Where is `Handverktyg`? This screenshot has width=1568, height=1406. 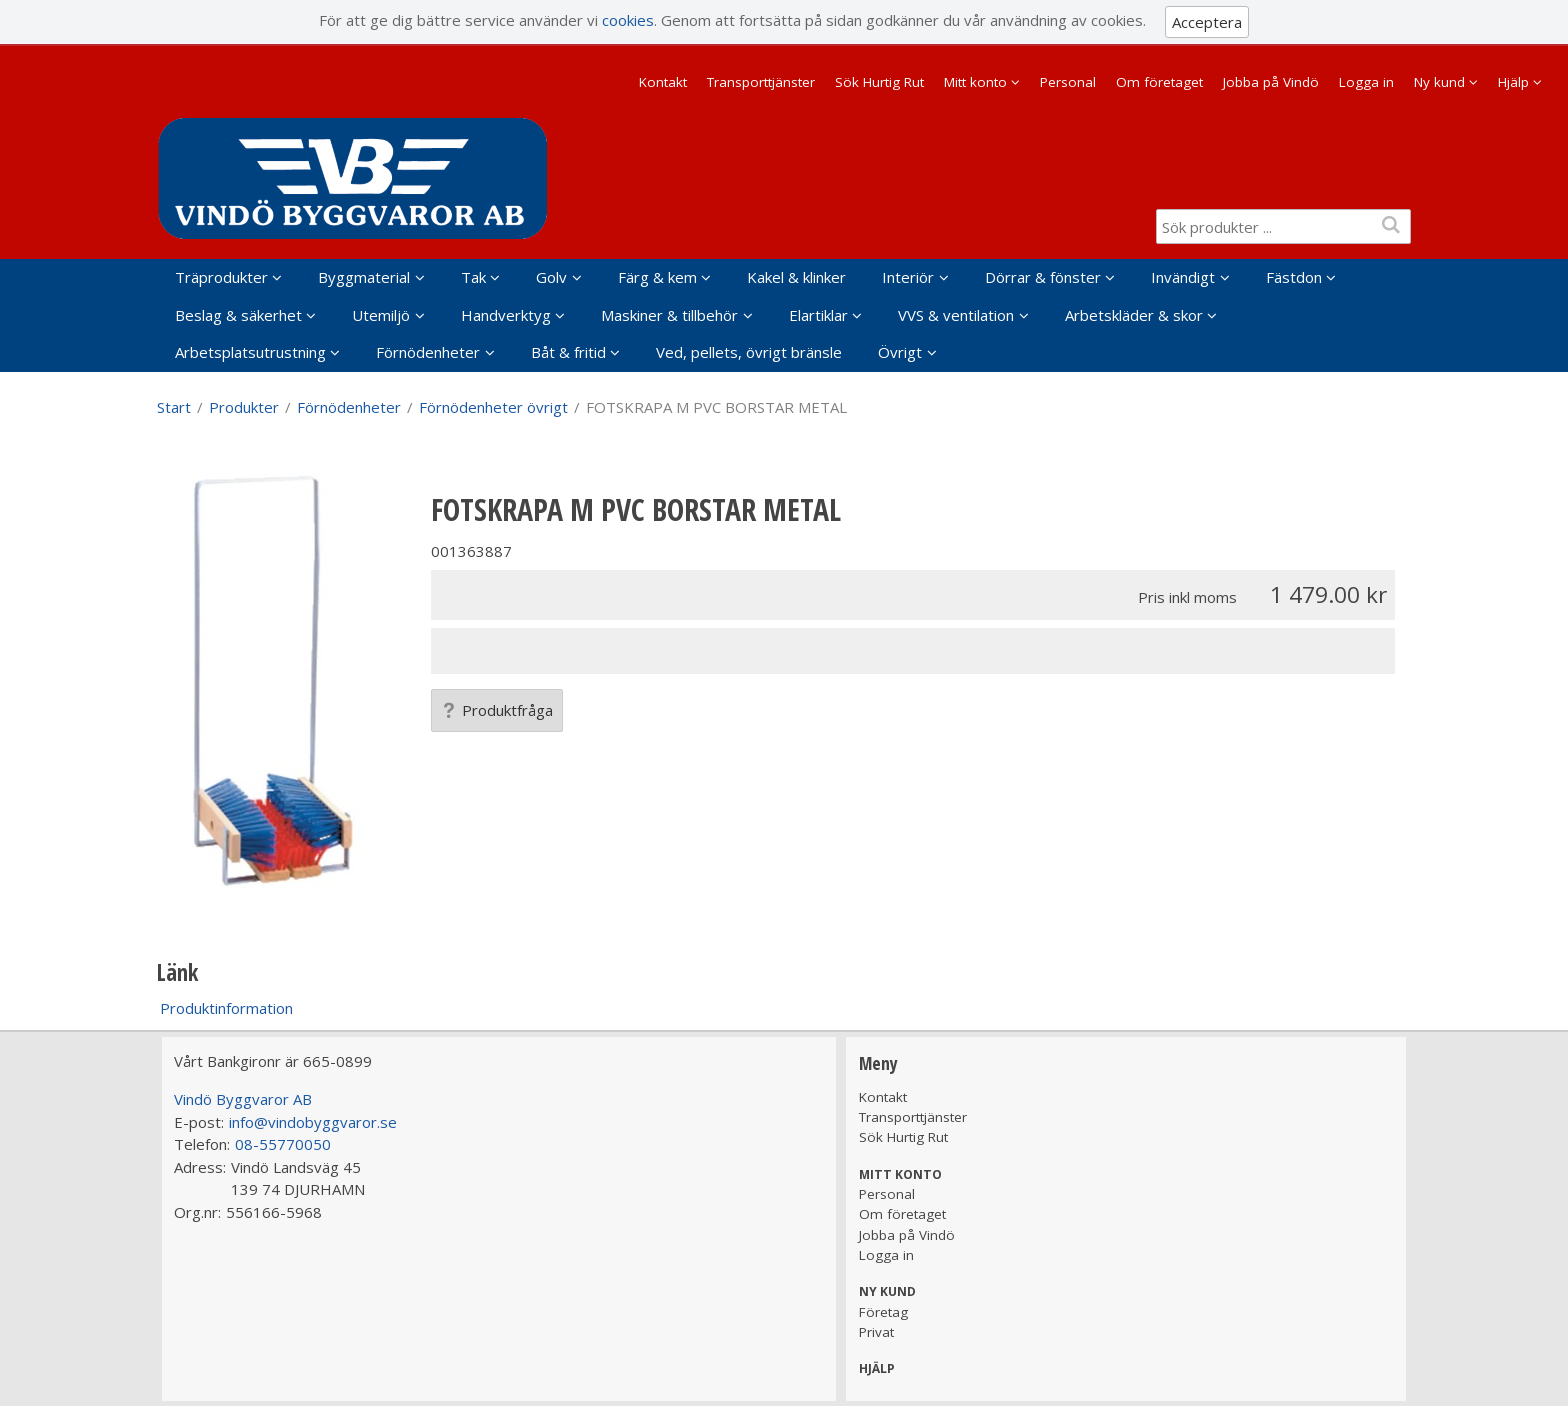
Handverktyg is located at coordinates (506, 315).